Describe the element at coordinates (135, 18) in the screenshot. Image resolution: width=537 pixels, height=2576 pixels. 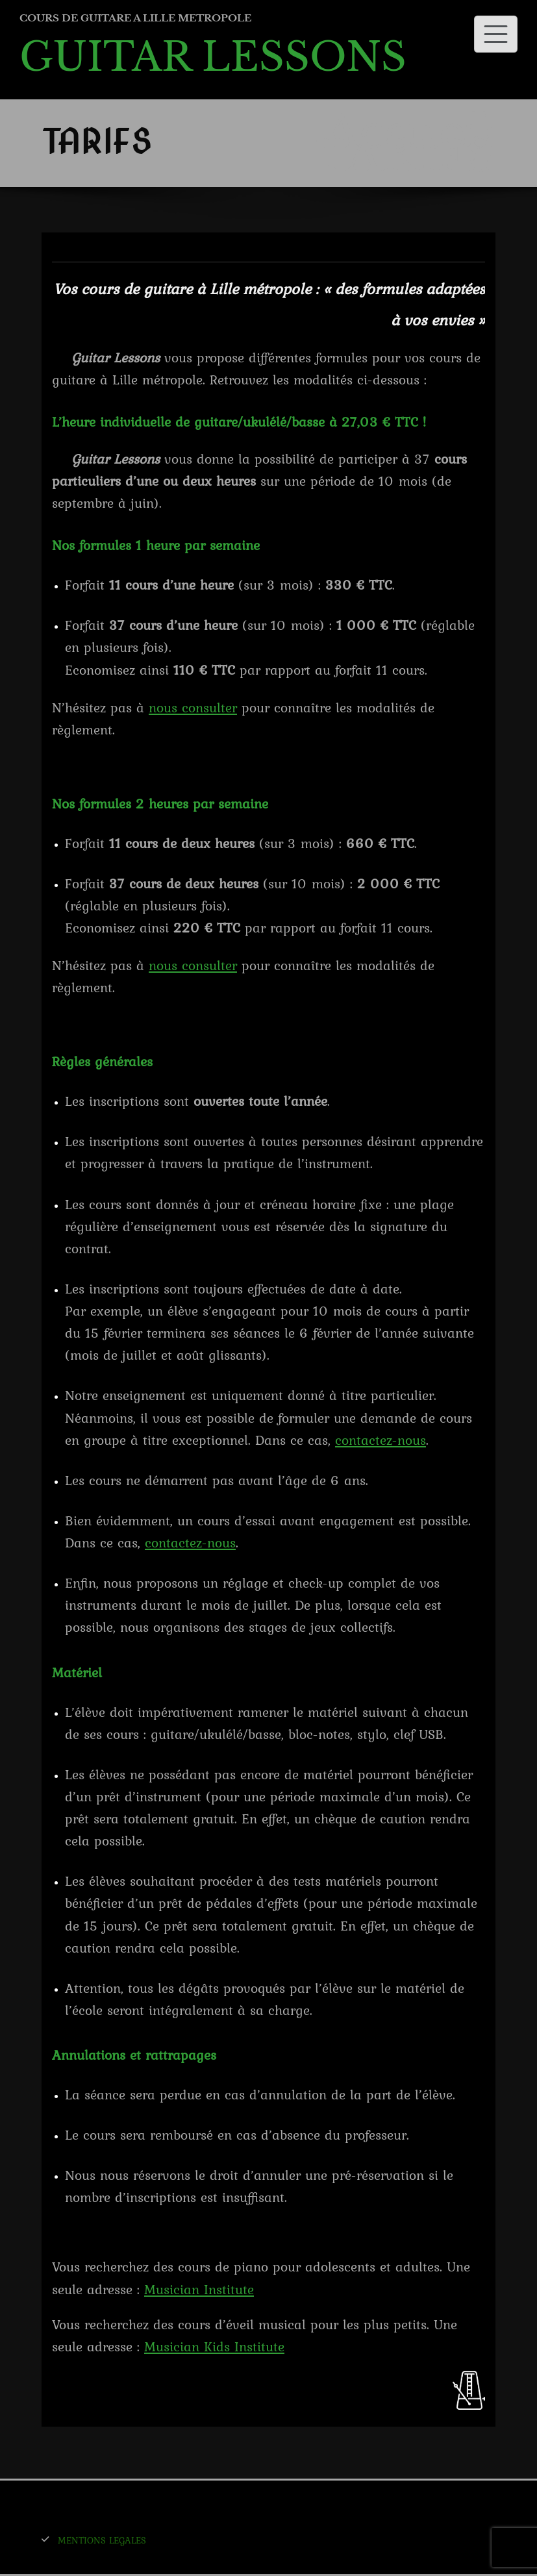
I see `COURS DE GUITARE A LILLE METROPOLE` at that location.